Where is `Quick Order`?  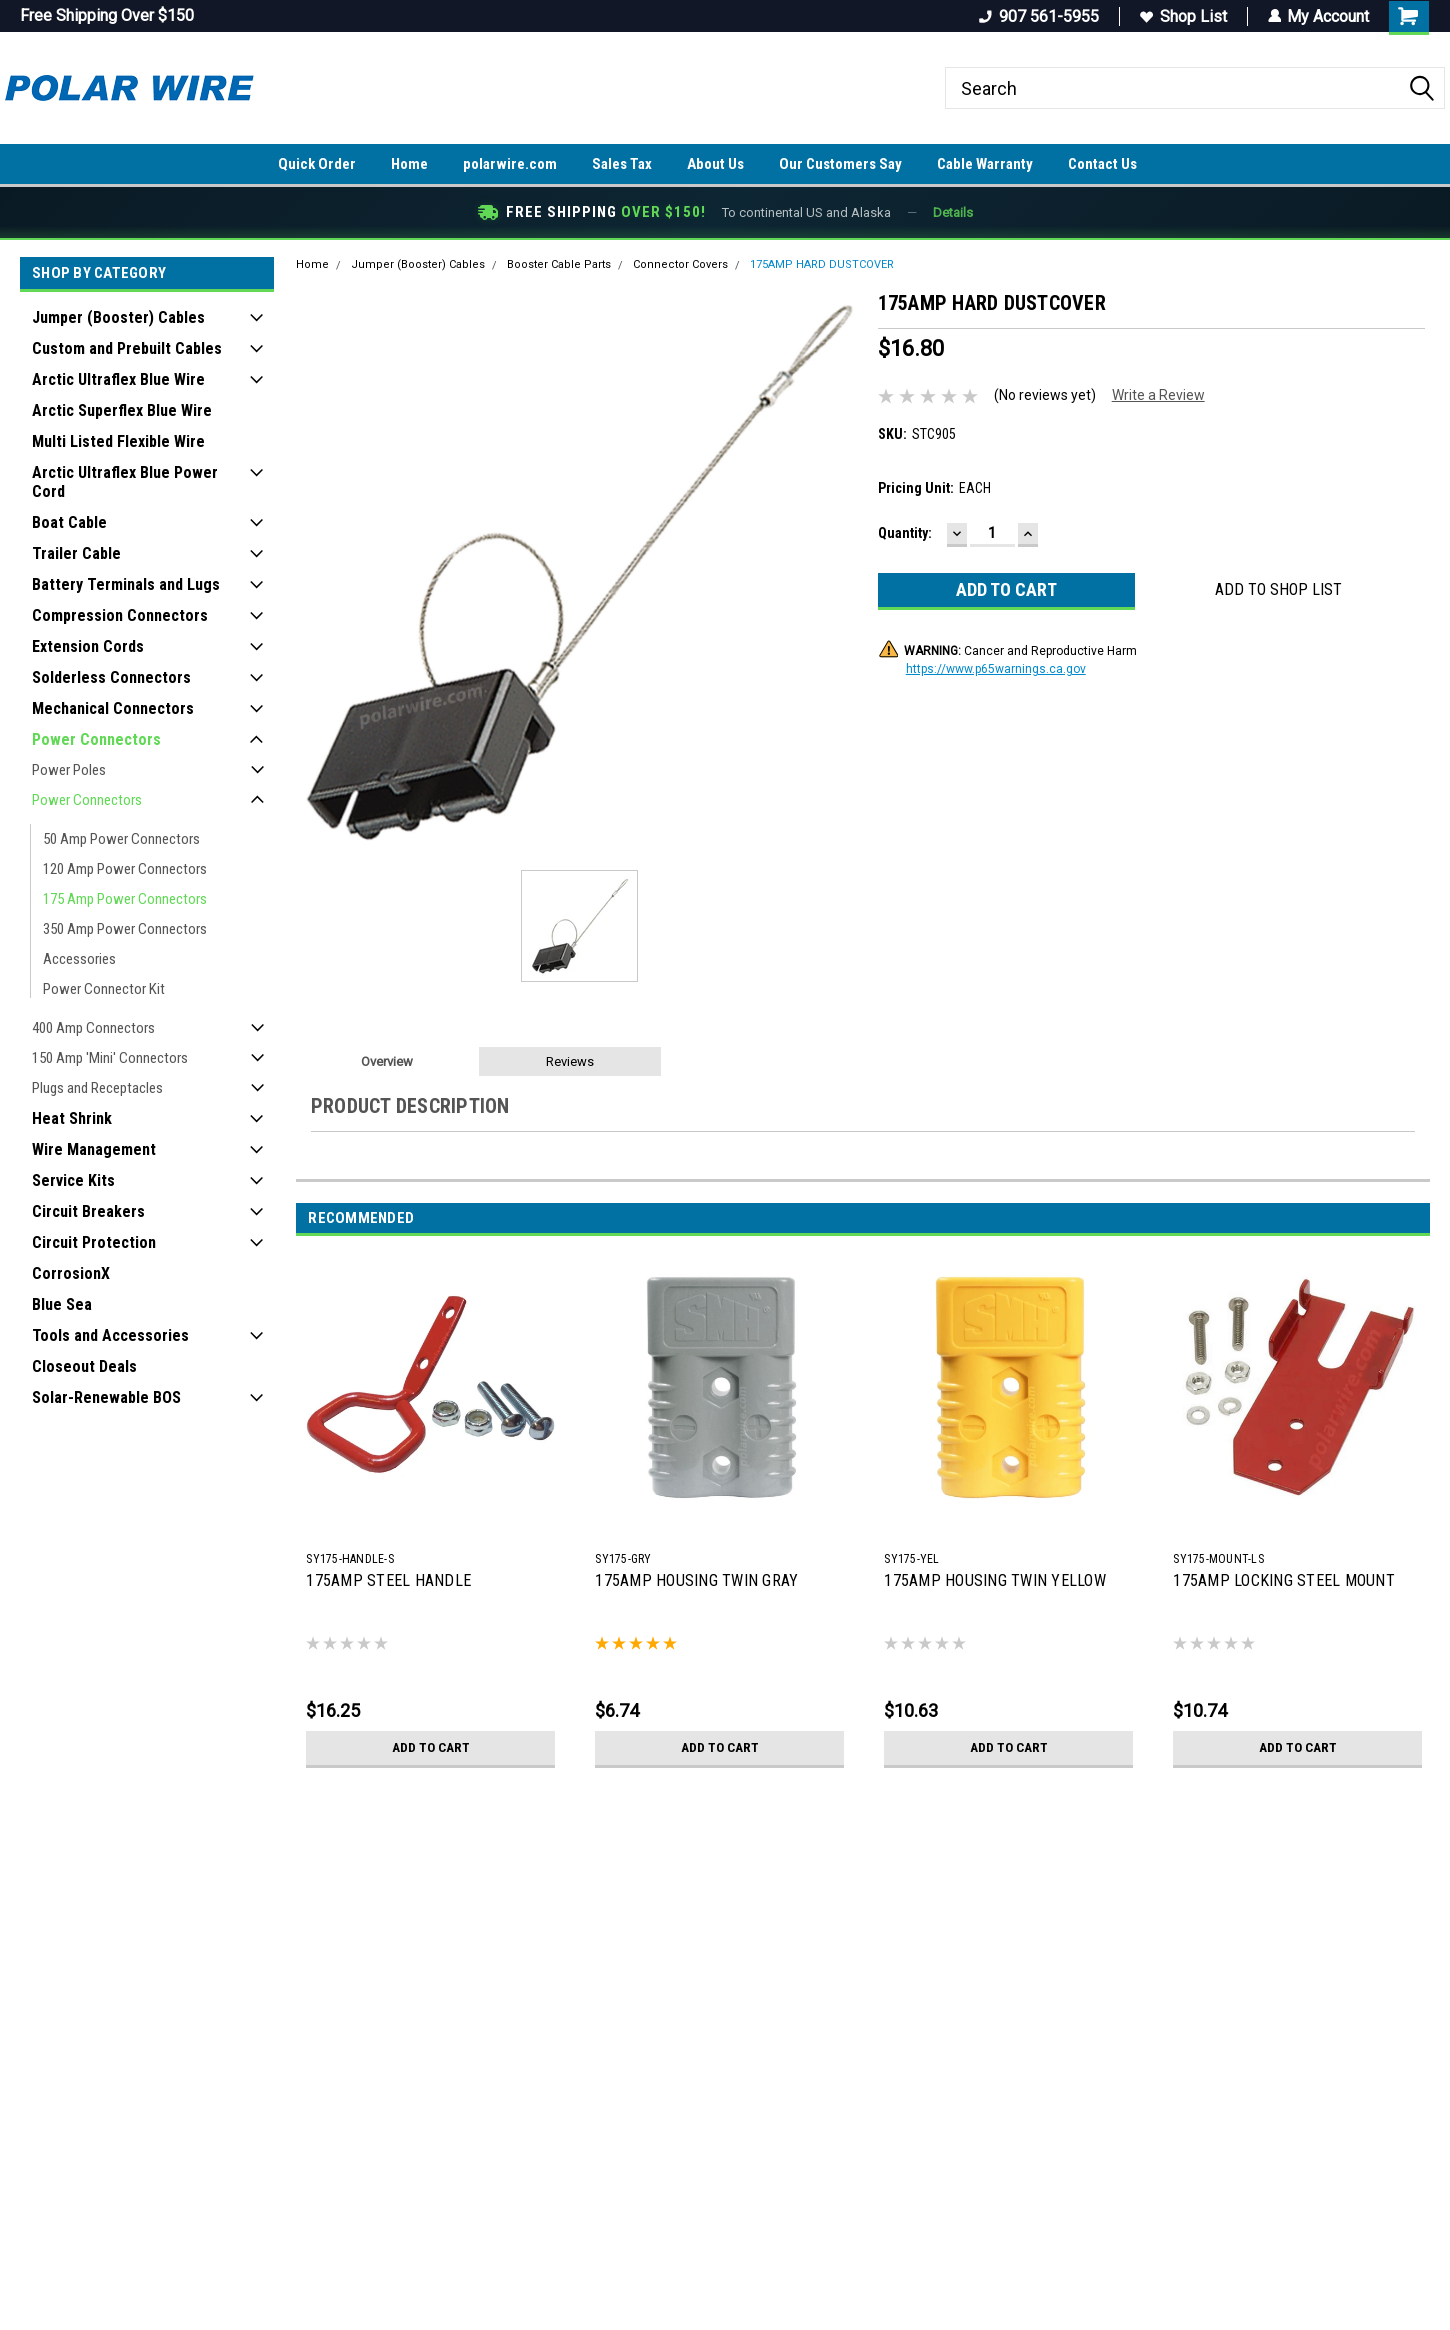 Quick Order is located at coordinates (317, 164).